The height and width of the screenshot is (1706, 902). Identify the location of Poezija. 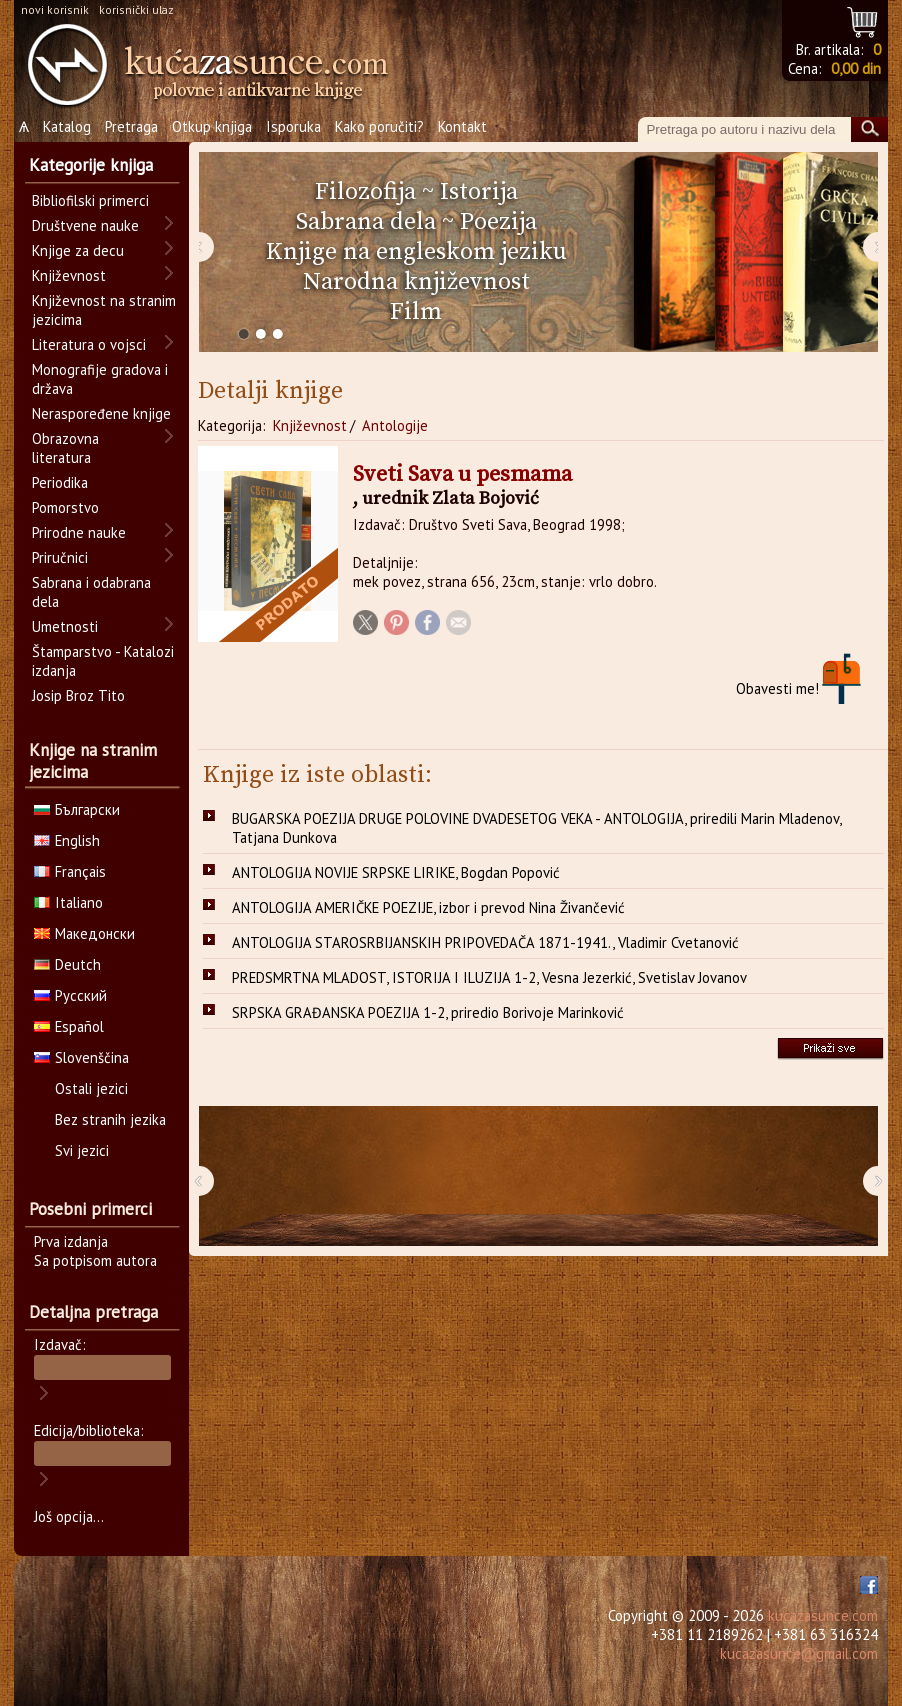
(498, 222).